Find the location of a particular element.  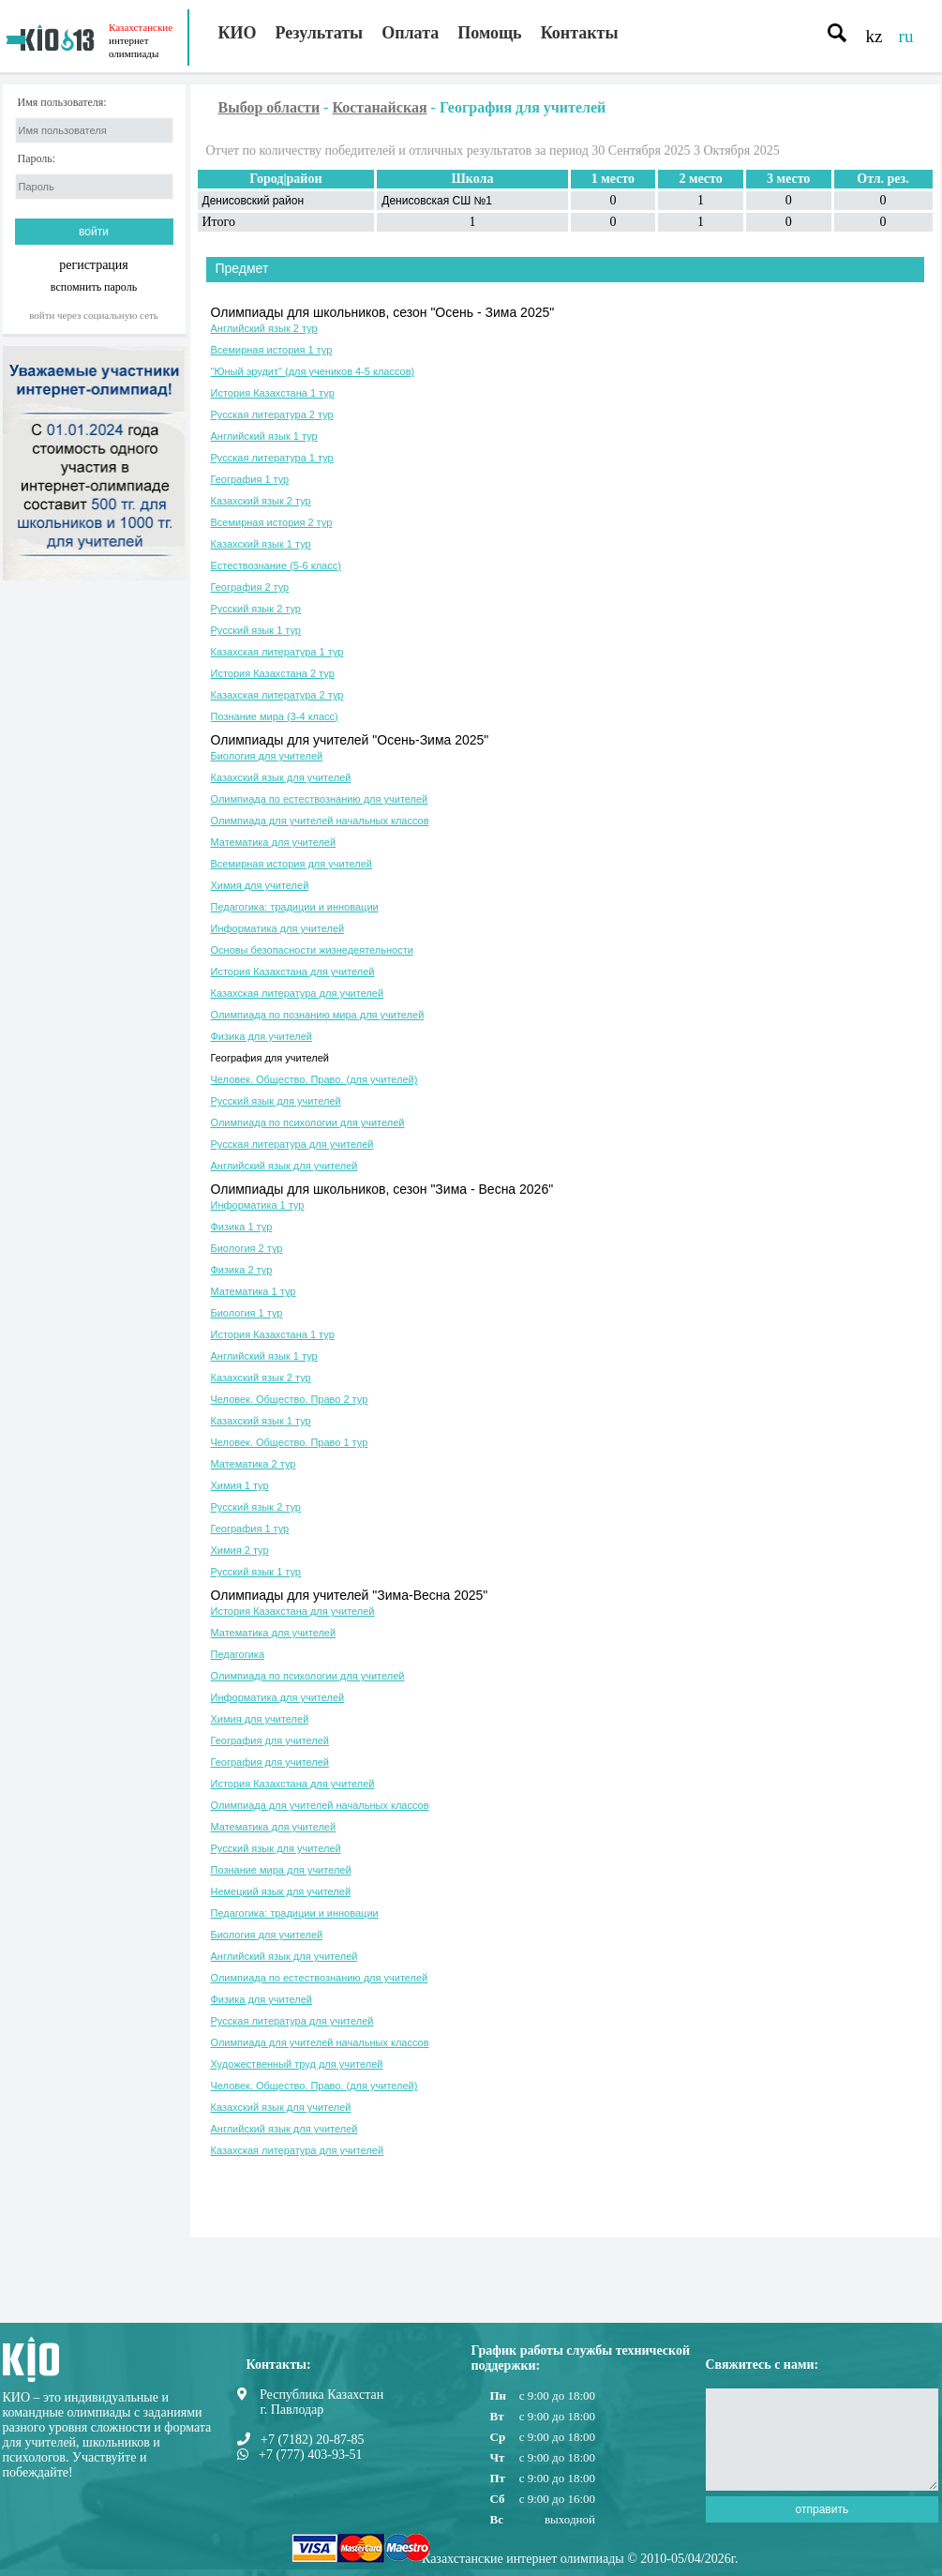

Всемирная история 1 тур is located at coordinates (272, 349).